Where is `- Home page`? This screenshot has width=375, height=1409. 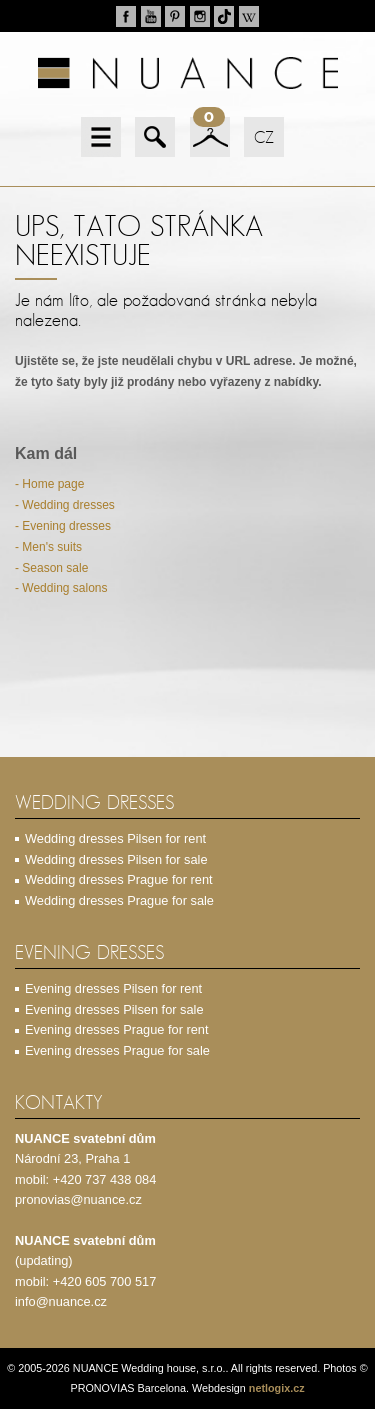 - Home page is located at coordinates (49, 484).